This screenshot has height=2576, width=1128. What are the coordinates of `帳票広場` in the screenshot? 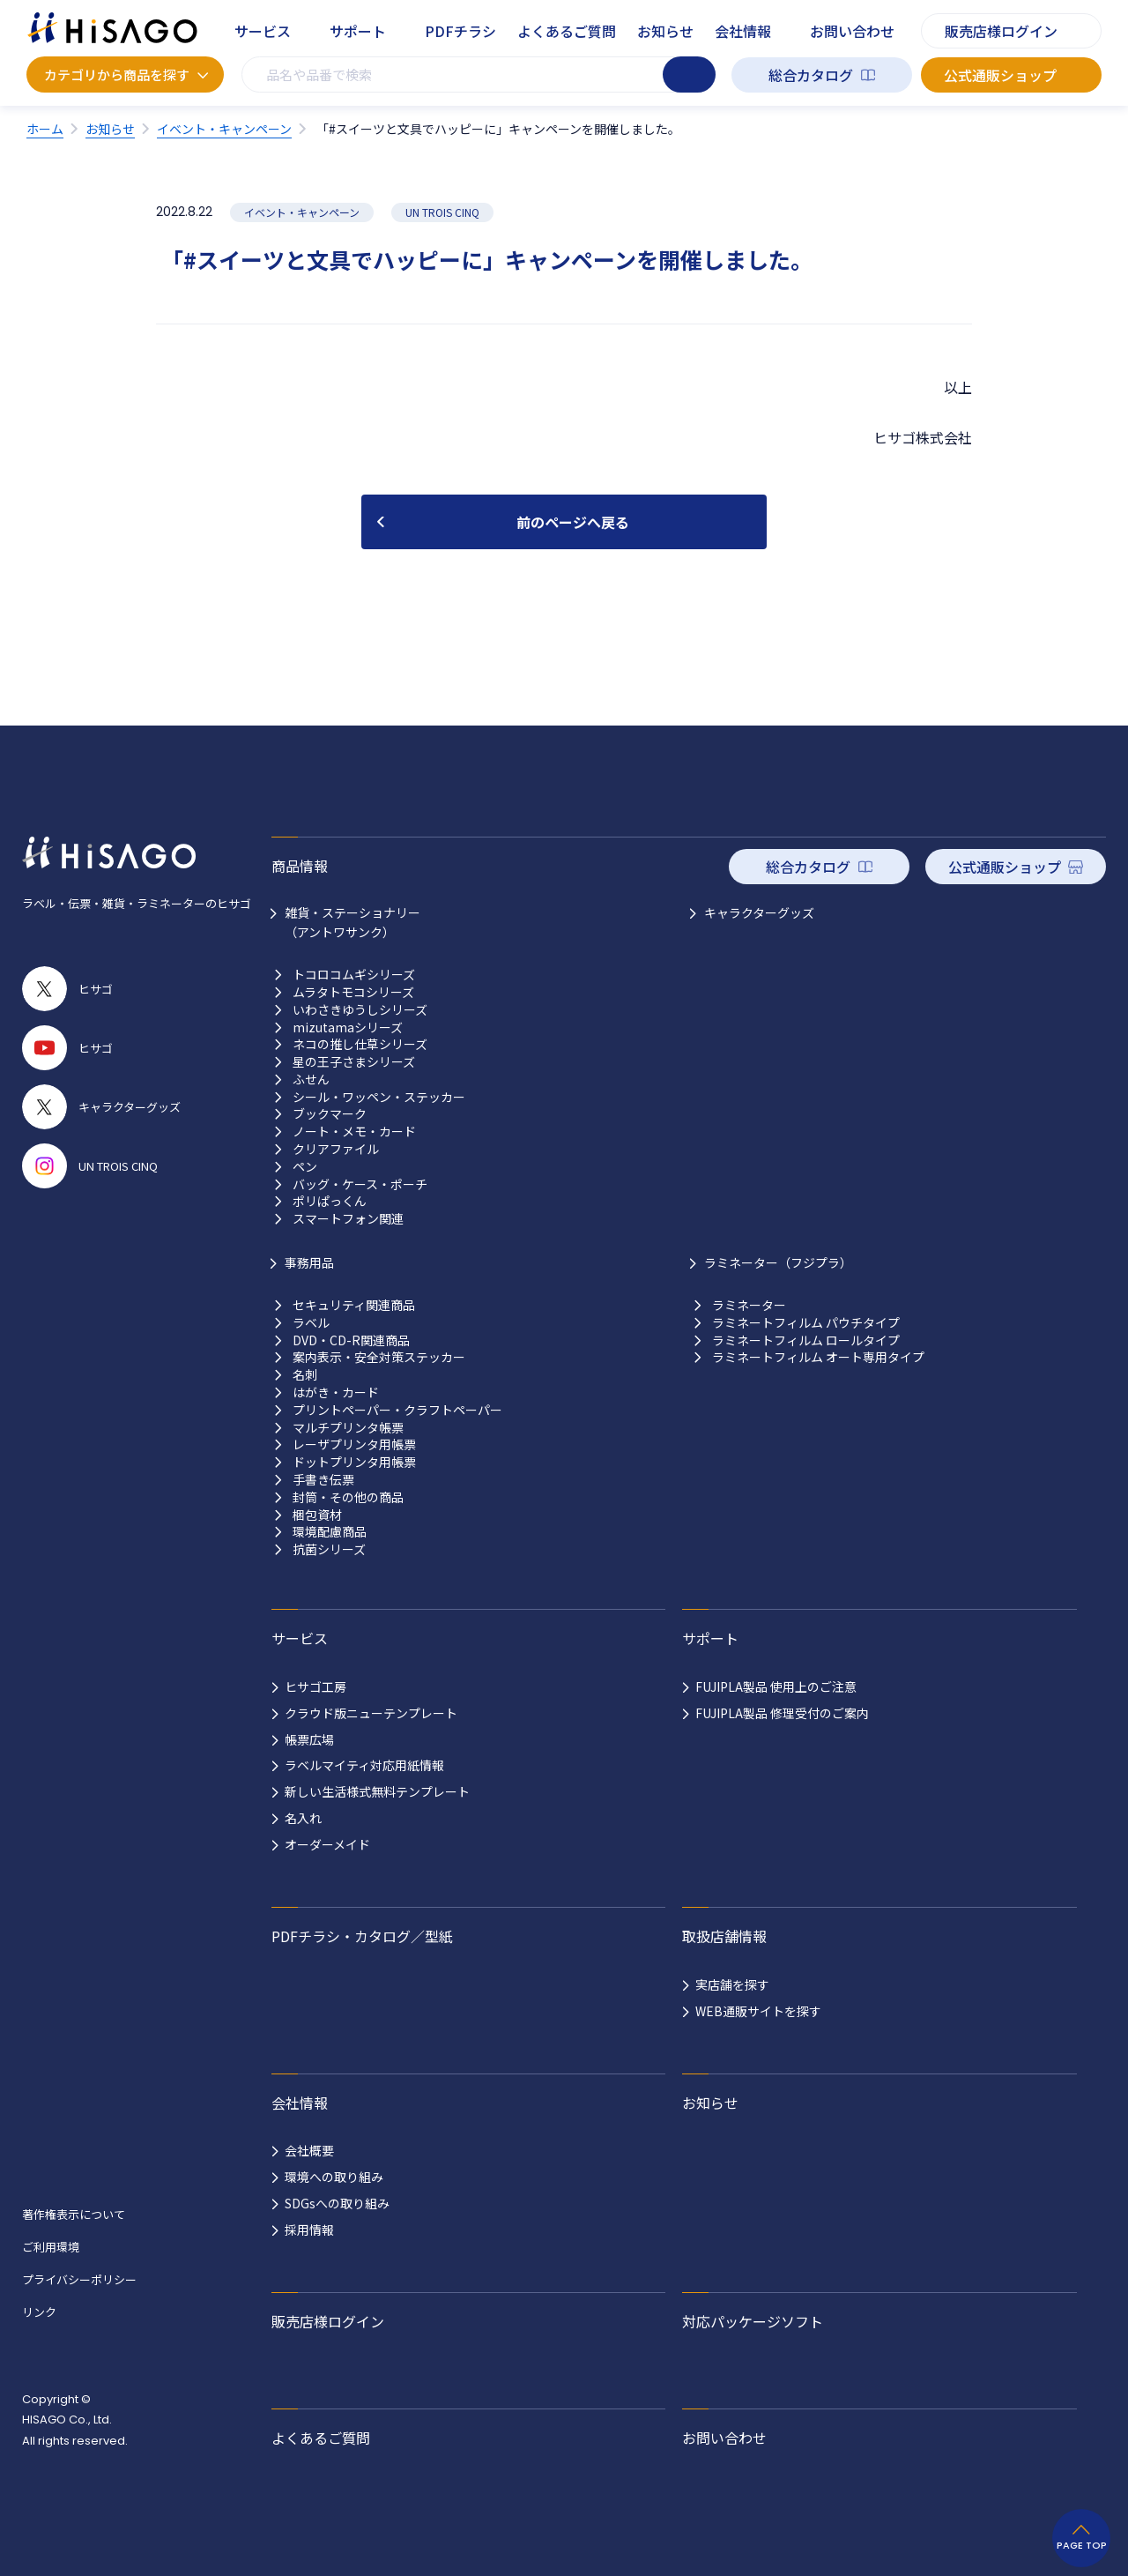 It's located at (309, 1739).